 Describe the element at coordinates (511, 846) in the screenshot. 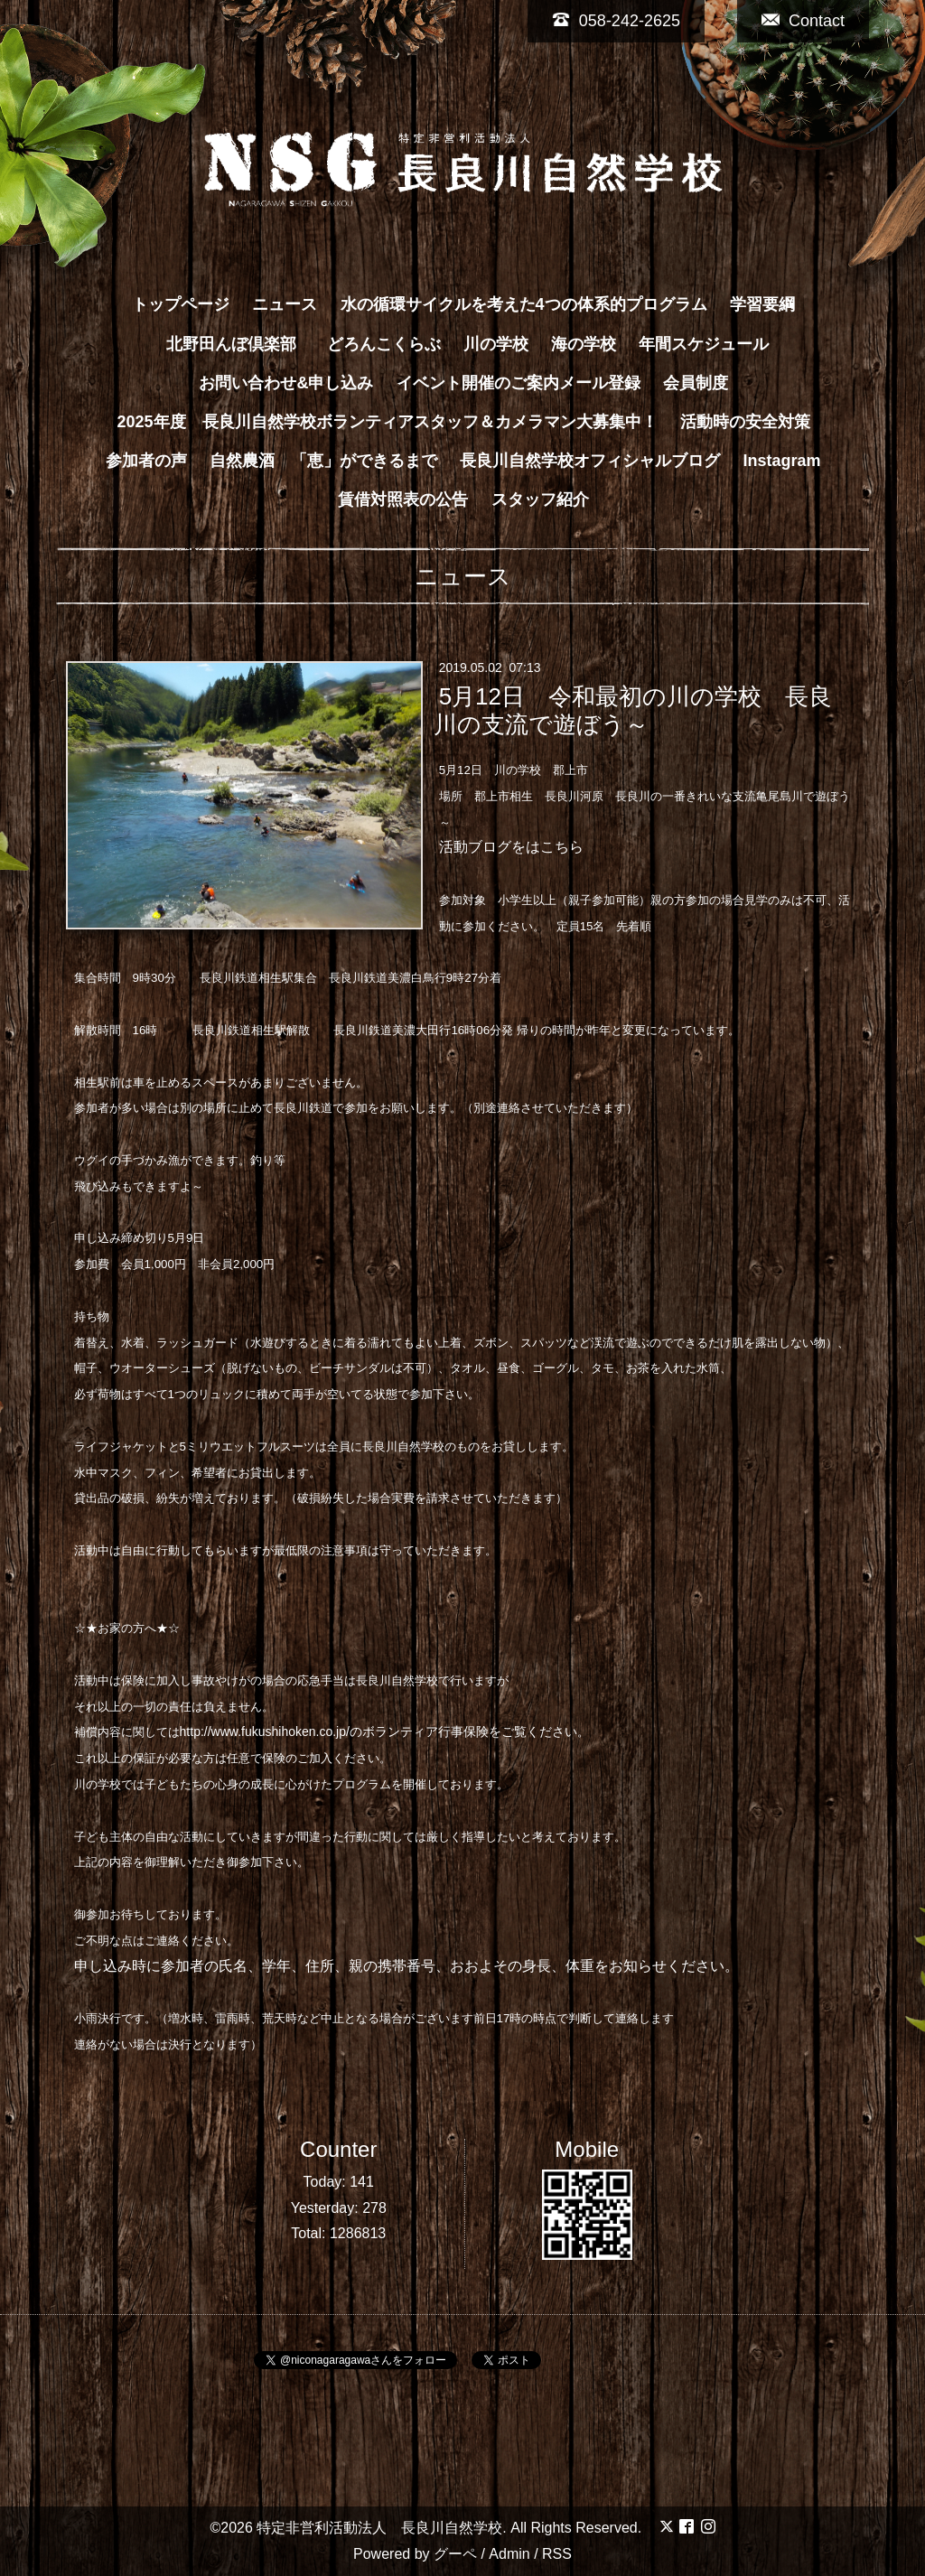

I see `活動ブログをはこちら` at that location.